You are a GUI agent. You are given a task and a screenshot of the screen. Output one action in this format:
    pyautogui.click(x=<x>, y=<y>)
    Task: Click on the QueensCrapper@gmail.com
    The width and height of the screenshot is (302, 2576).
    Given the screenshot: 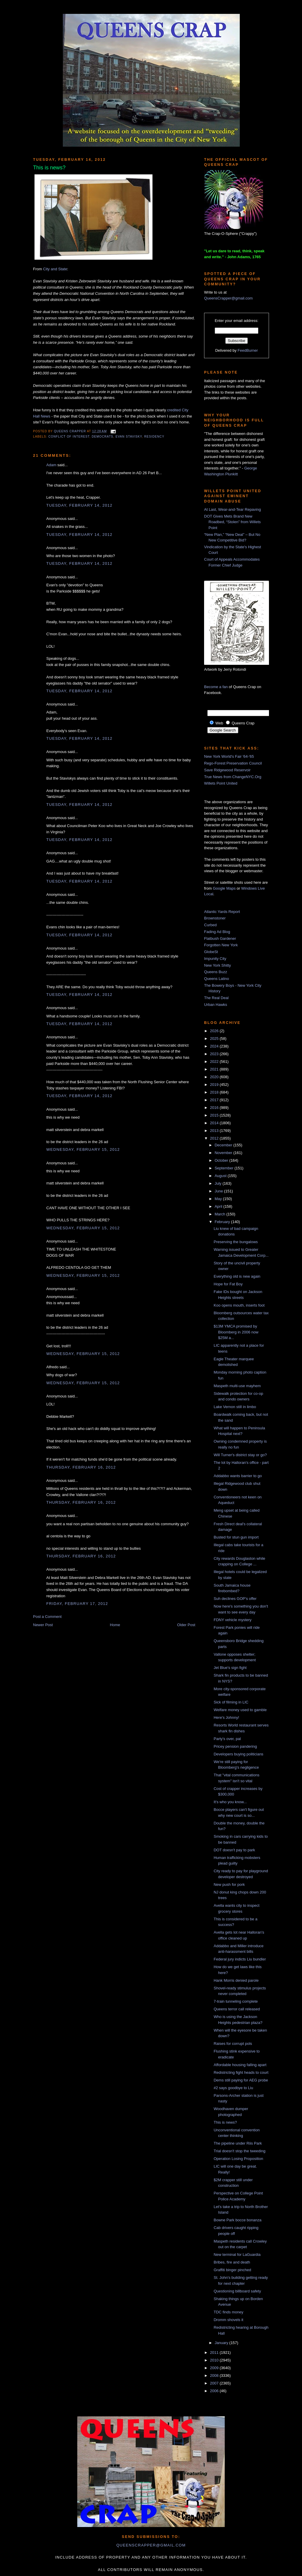 What is the action you would take?
    pyautogui.click(x=228, y=298)
    